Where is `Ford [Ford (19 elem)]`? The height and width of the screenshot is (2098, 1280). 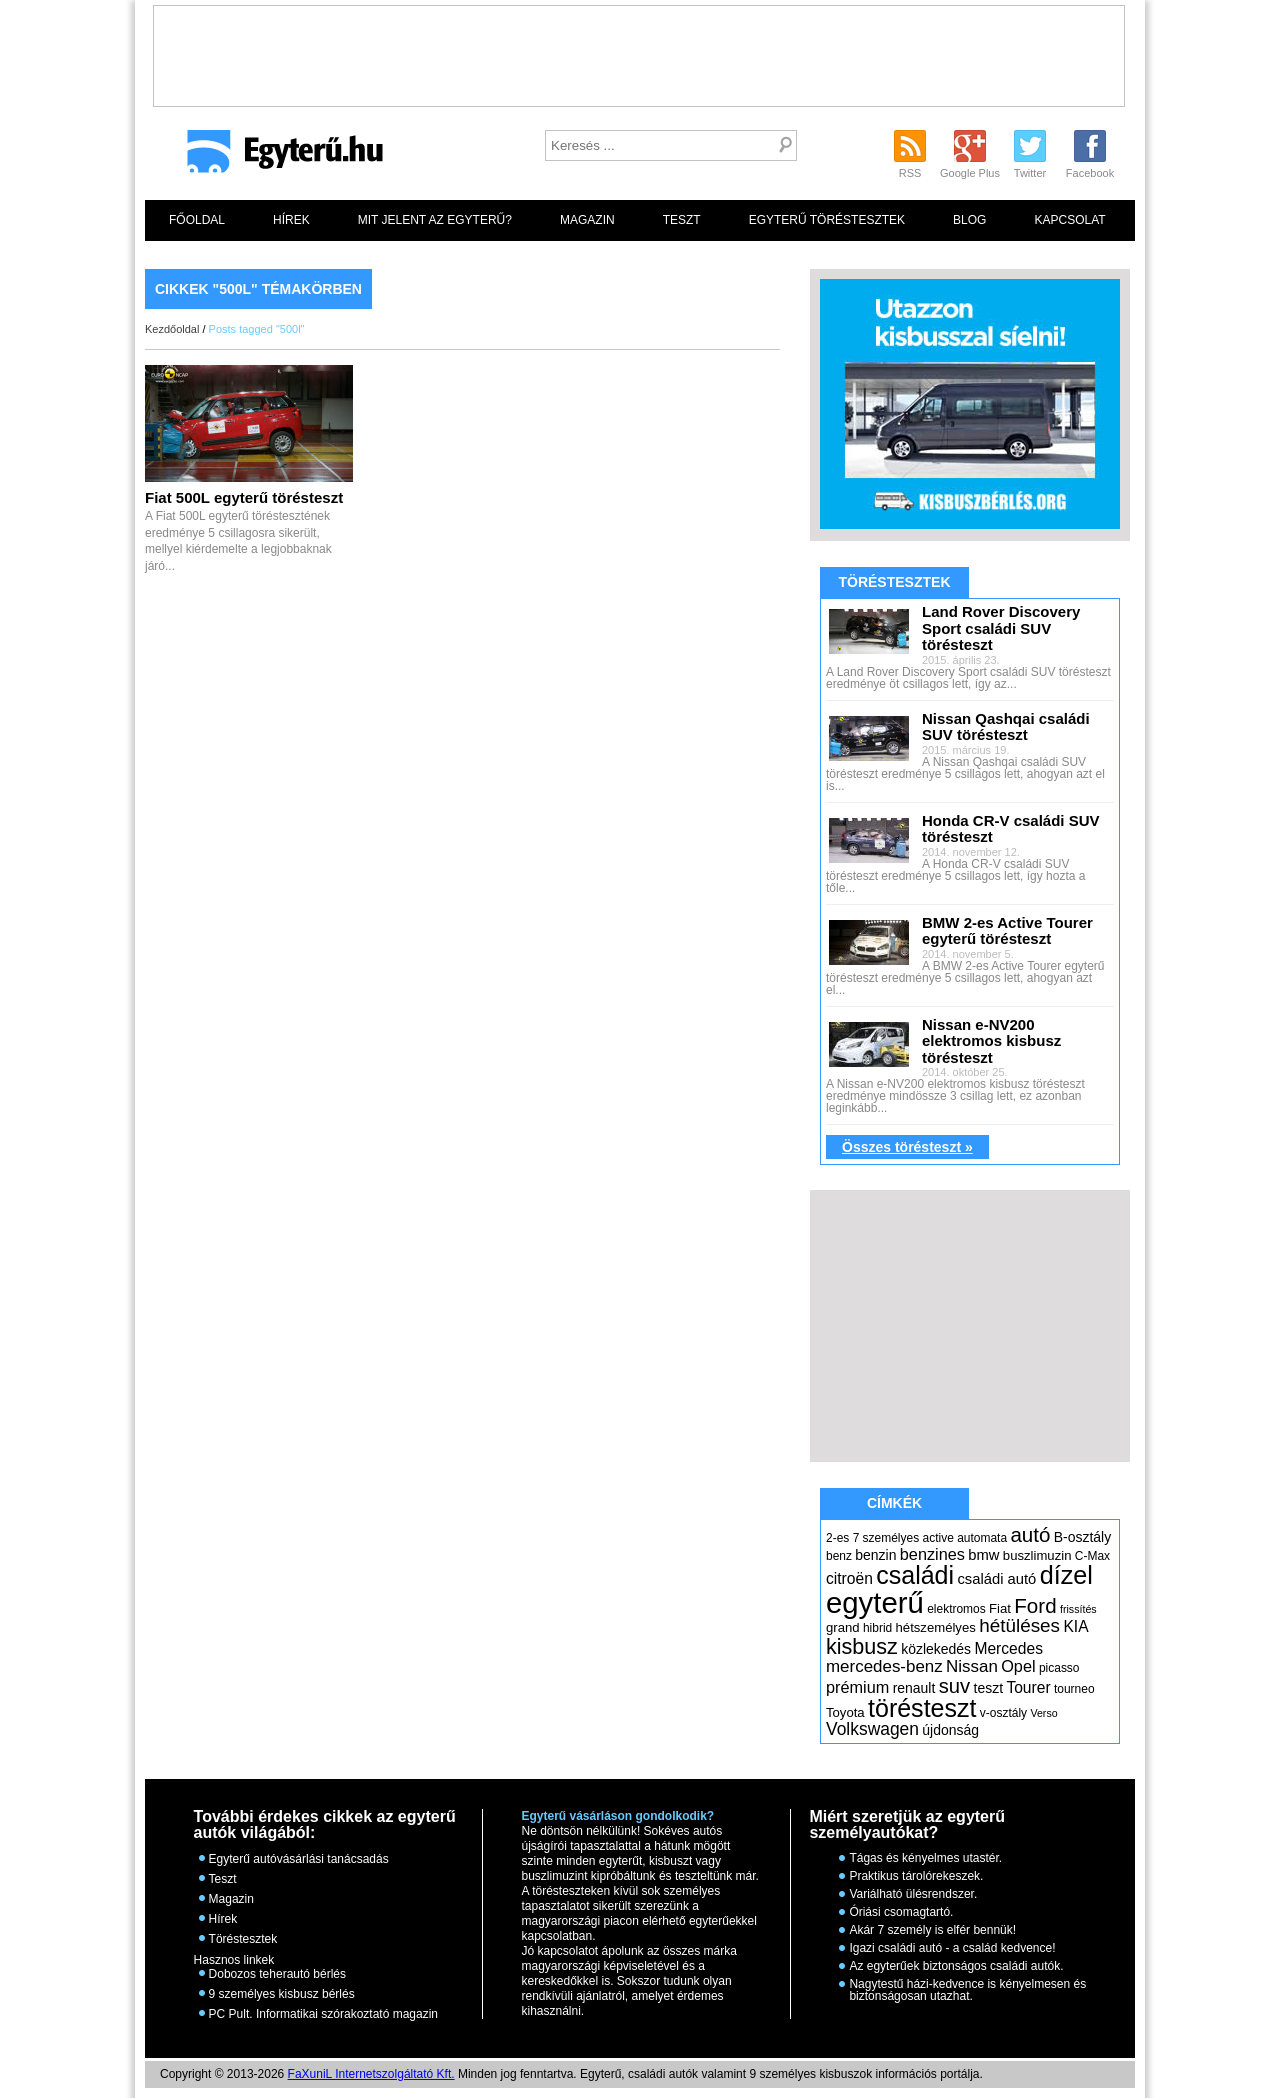
Ford [Ford (19 elem)] is located at coordinates (1035, 1605).